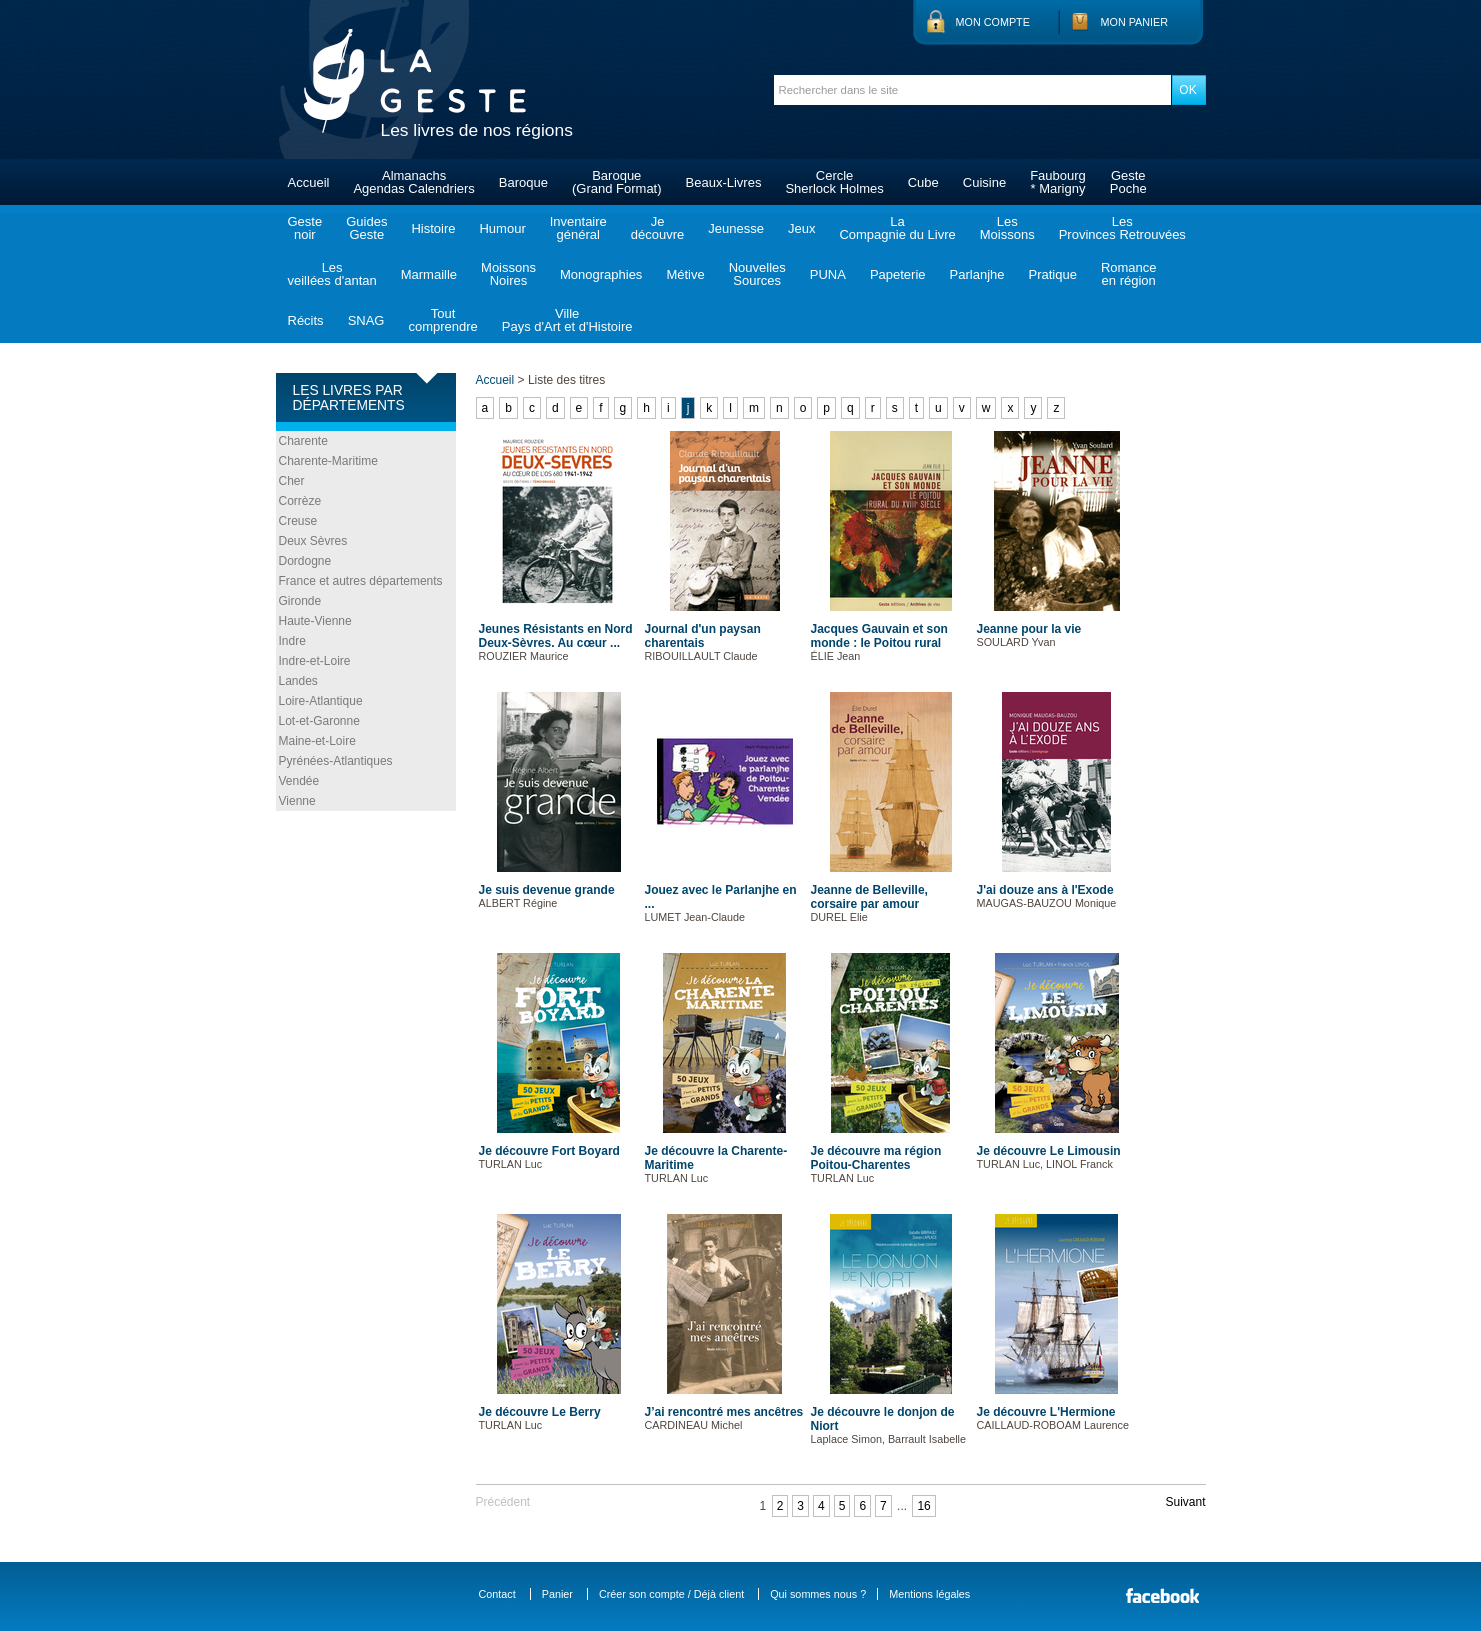 This screenshot has width=1481, height=1631. I want to click on CercleSherlock Holmes, so click(834, 182).